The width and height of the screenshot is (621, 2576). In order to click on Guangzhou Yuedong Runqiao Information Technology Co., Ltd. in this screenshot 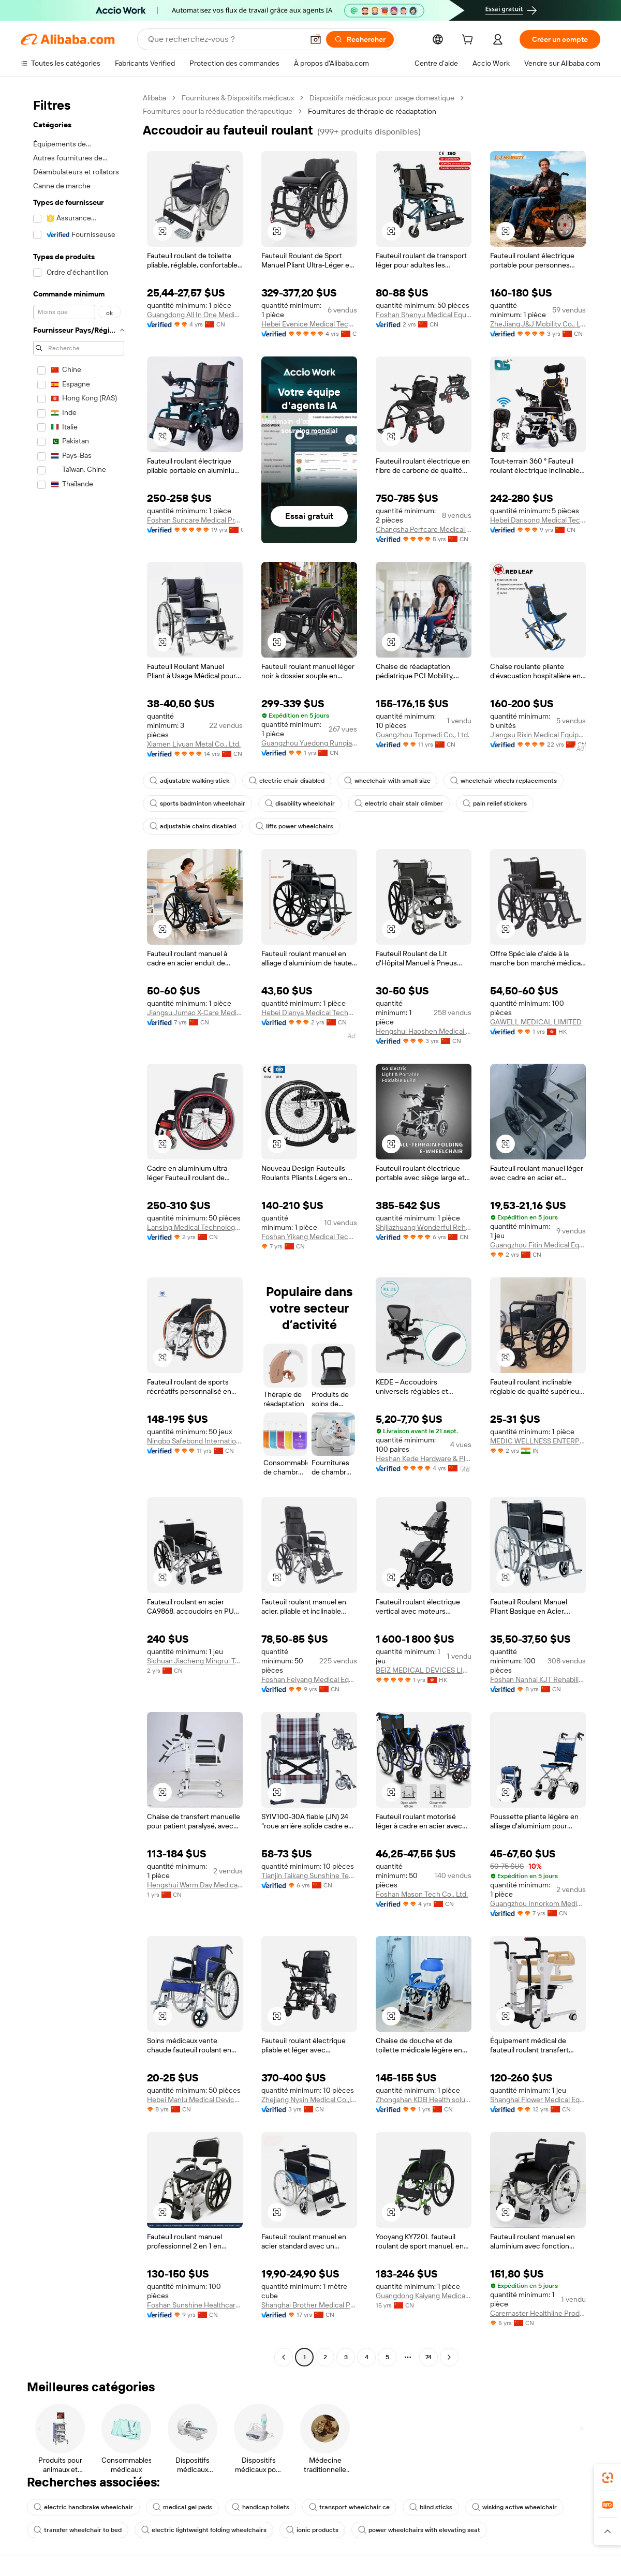, I will do `click(309, 743)`.